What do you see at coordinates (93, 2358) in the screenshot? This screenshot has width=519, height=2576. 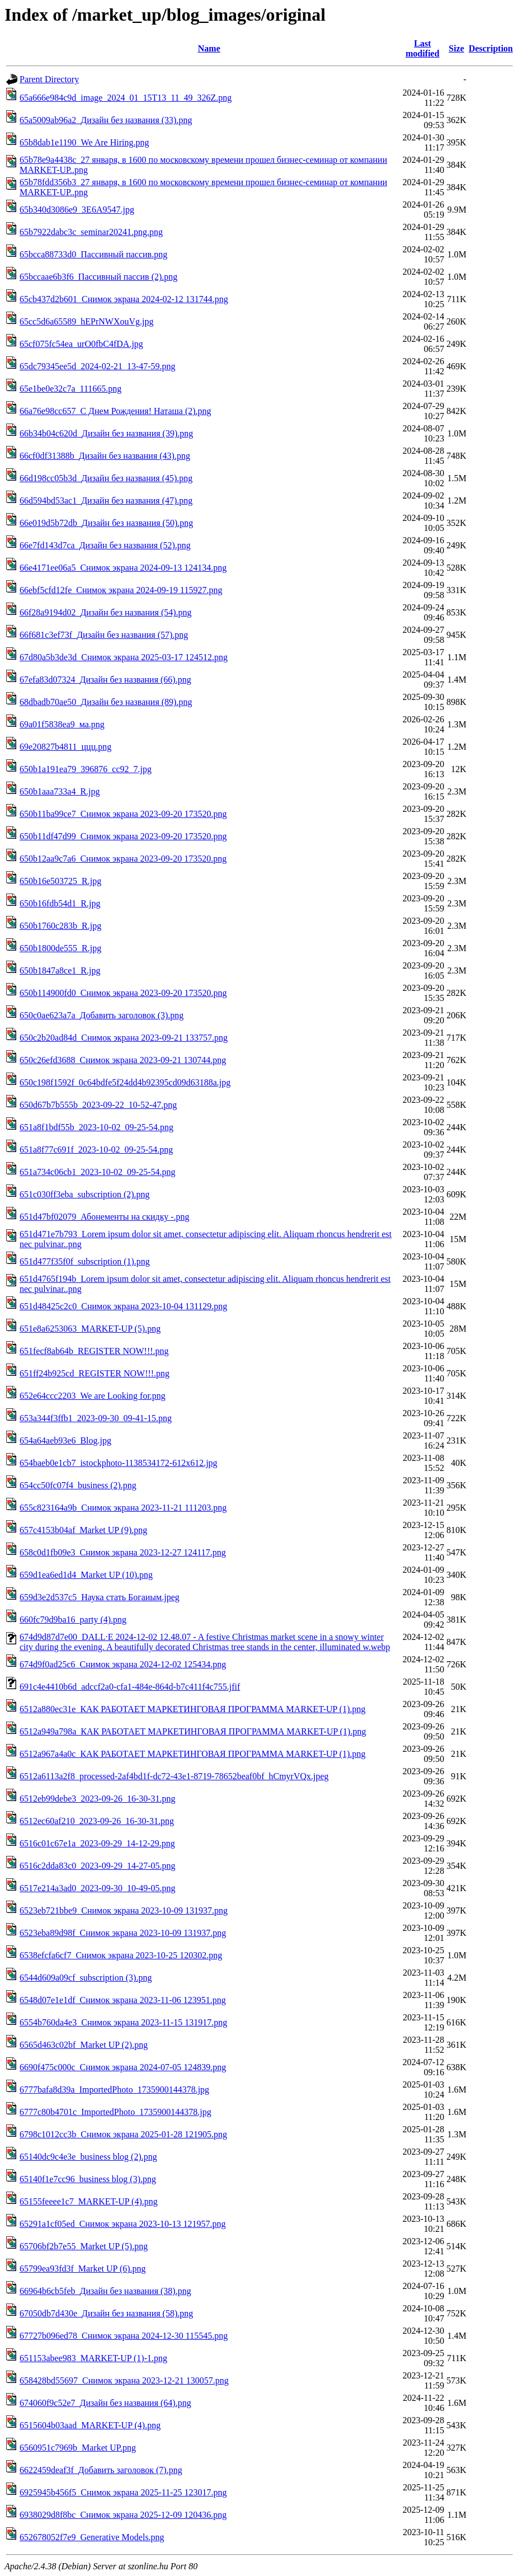 I see `651153abee983_MARKET-UP (1)-1.png` at bounding box center [93, 2358].